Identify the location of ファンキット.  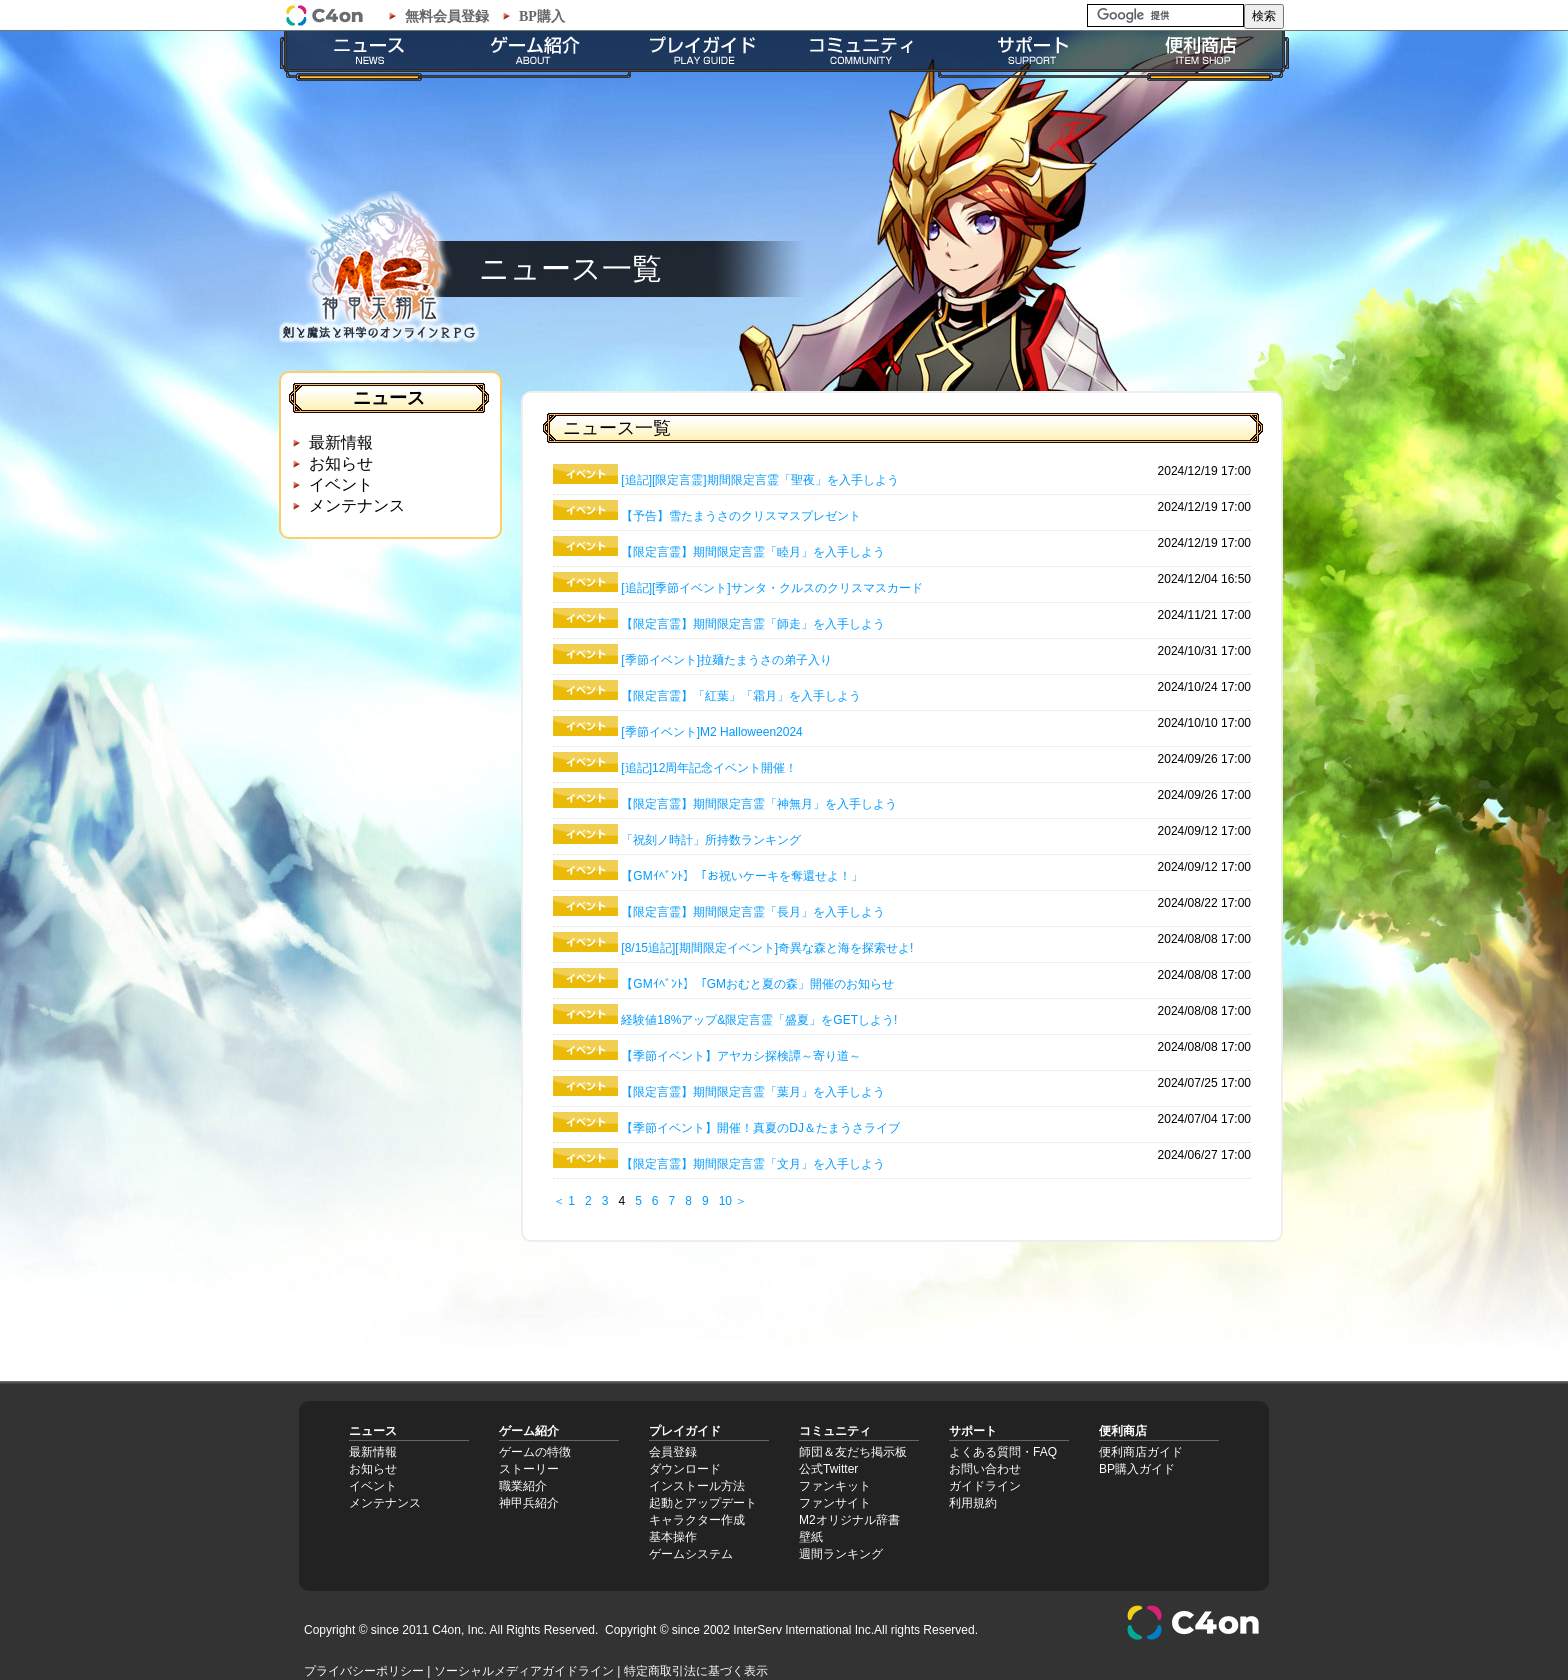
(835, 1486).